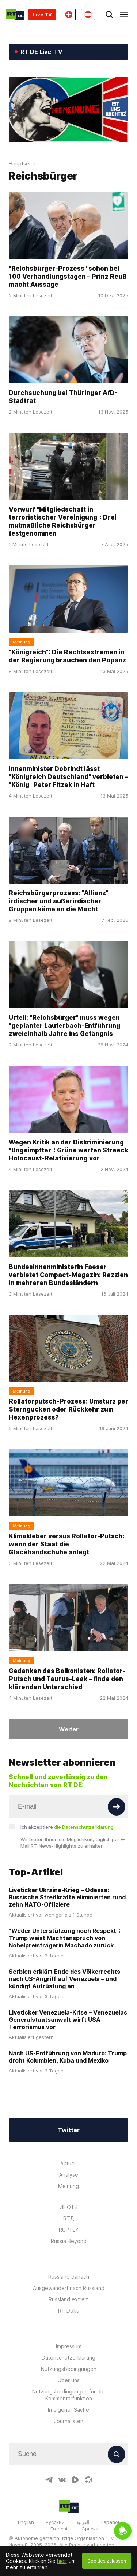 This screenshot has width=137, height=2576. What do you see at coordinates (68, 1275) in the screenshot?
I see `Bundesinnenministerin Faeser verbietet Compact-Magazin: Razzien in mehreren Bundesländern` at bounding box center [68, 1275].